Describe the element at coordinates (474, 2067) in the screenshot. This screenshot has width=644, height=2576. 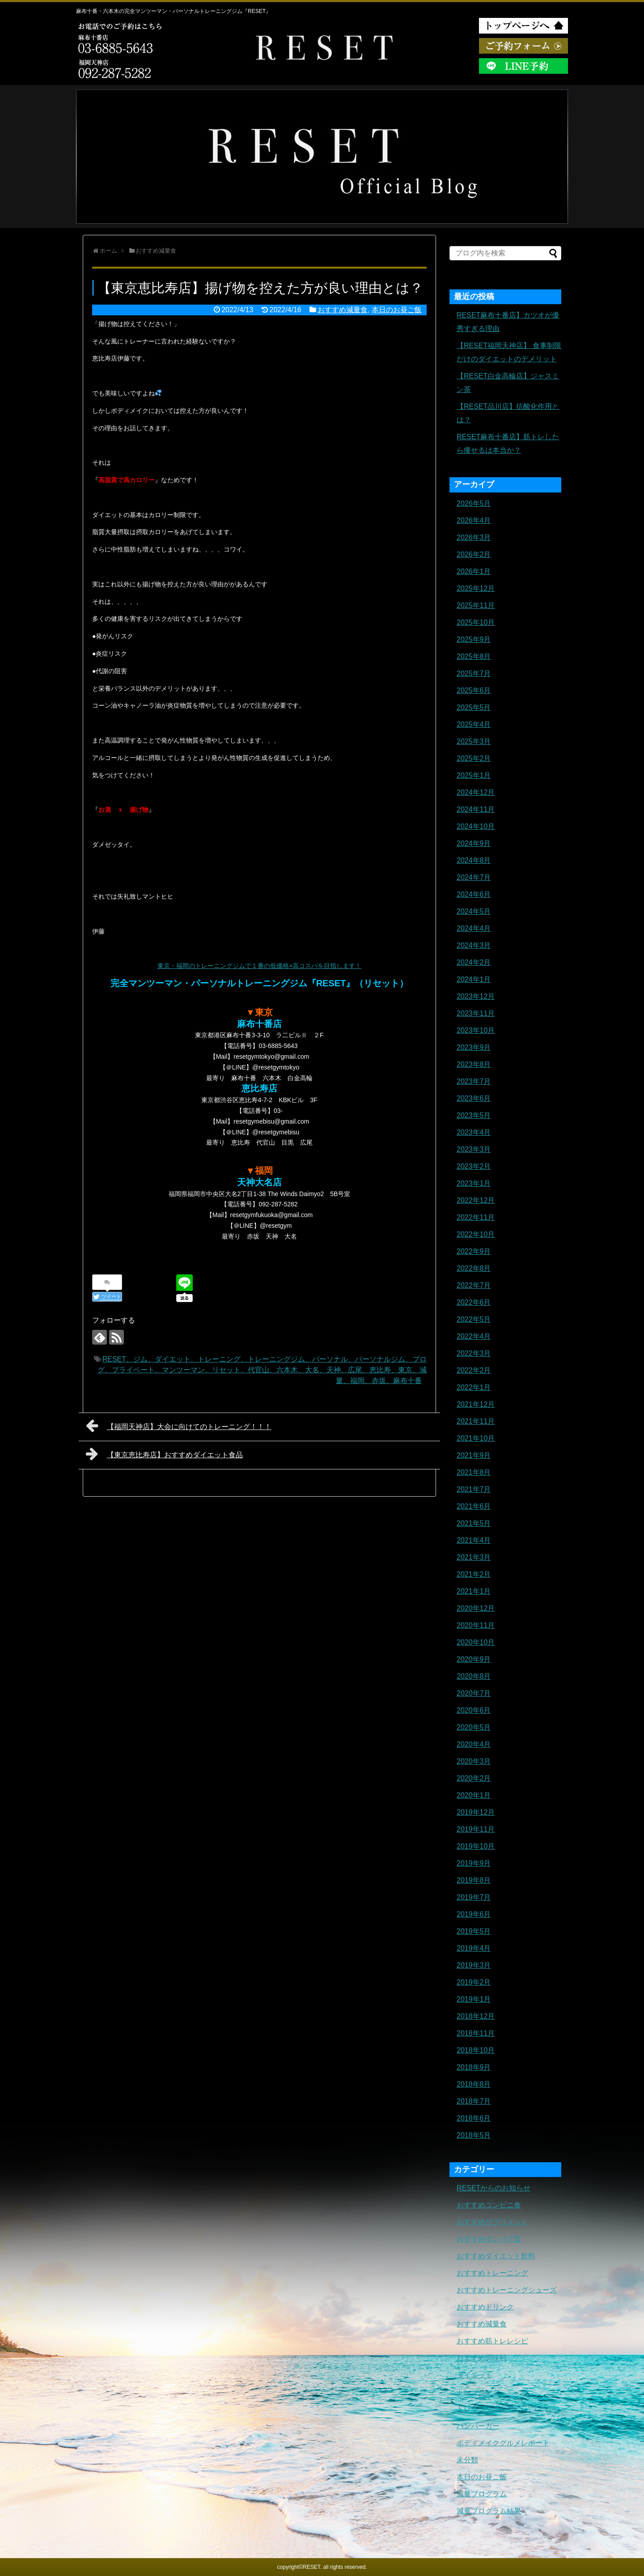
I see `2018年9月` at that location.